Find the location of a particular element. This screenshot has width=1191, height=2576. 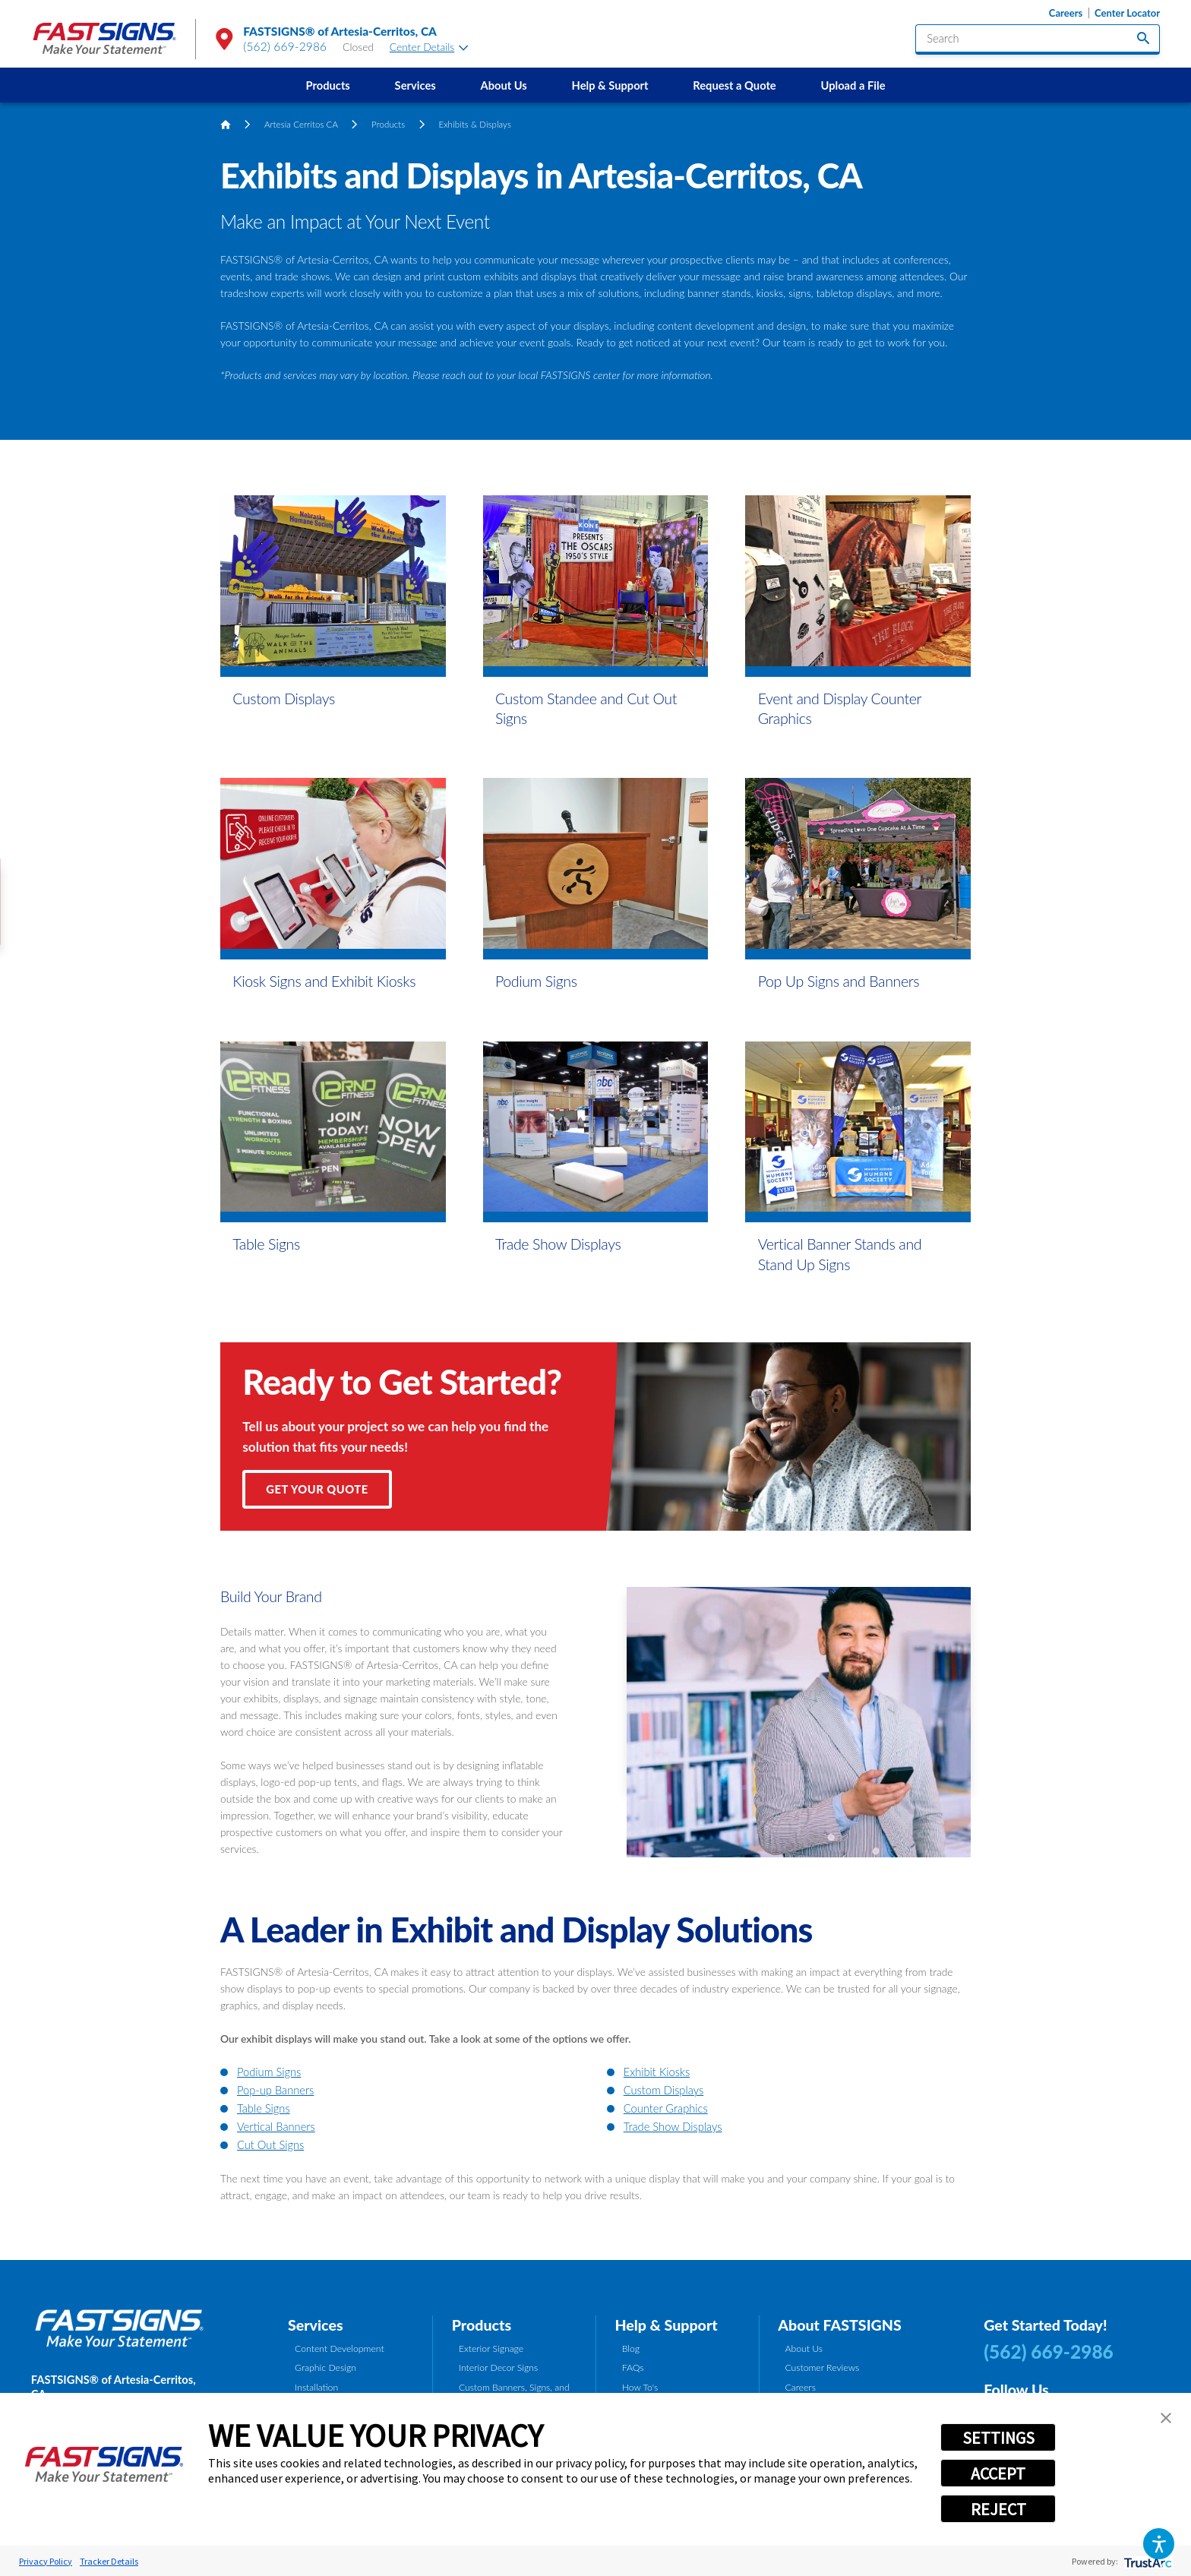

SETTINGS [button] is located at coordinates (998, 2437).